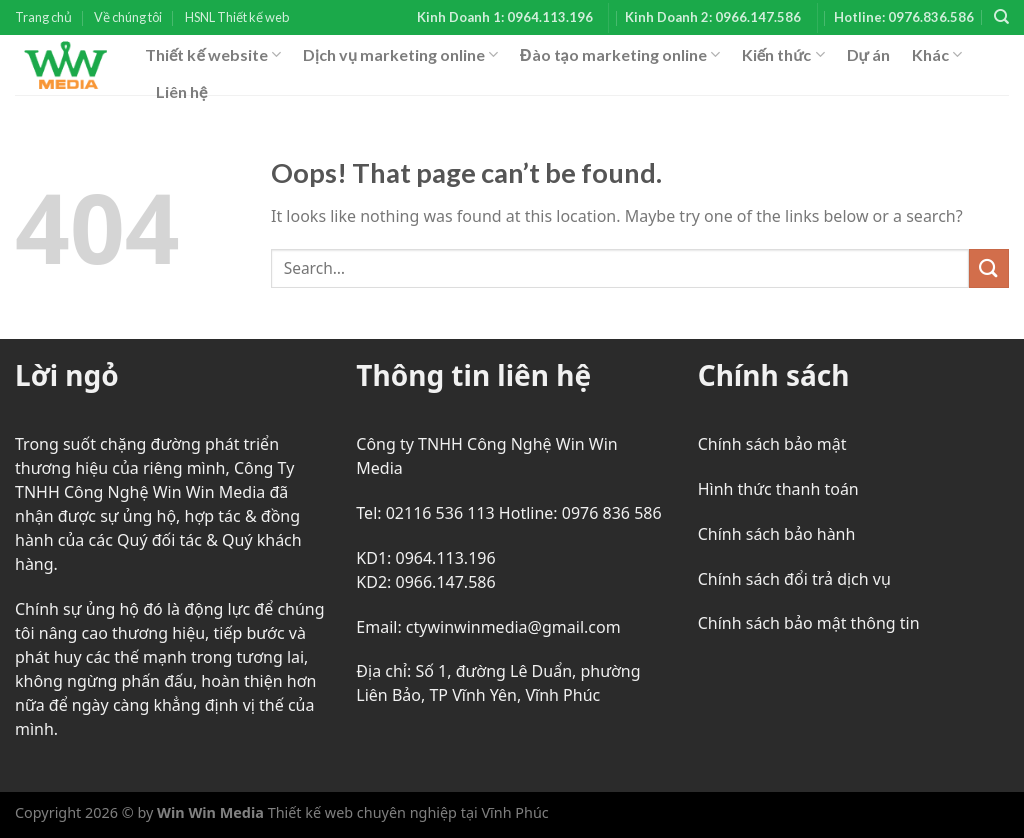  What do you see at coordinates (937, 55) in the screenshot?
I see `Khác` at bounding box center [937, 55].